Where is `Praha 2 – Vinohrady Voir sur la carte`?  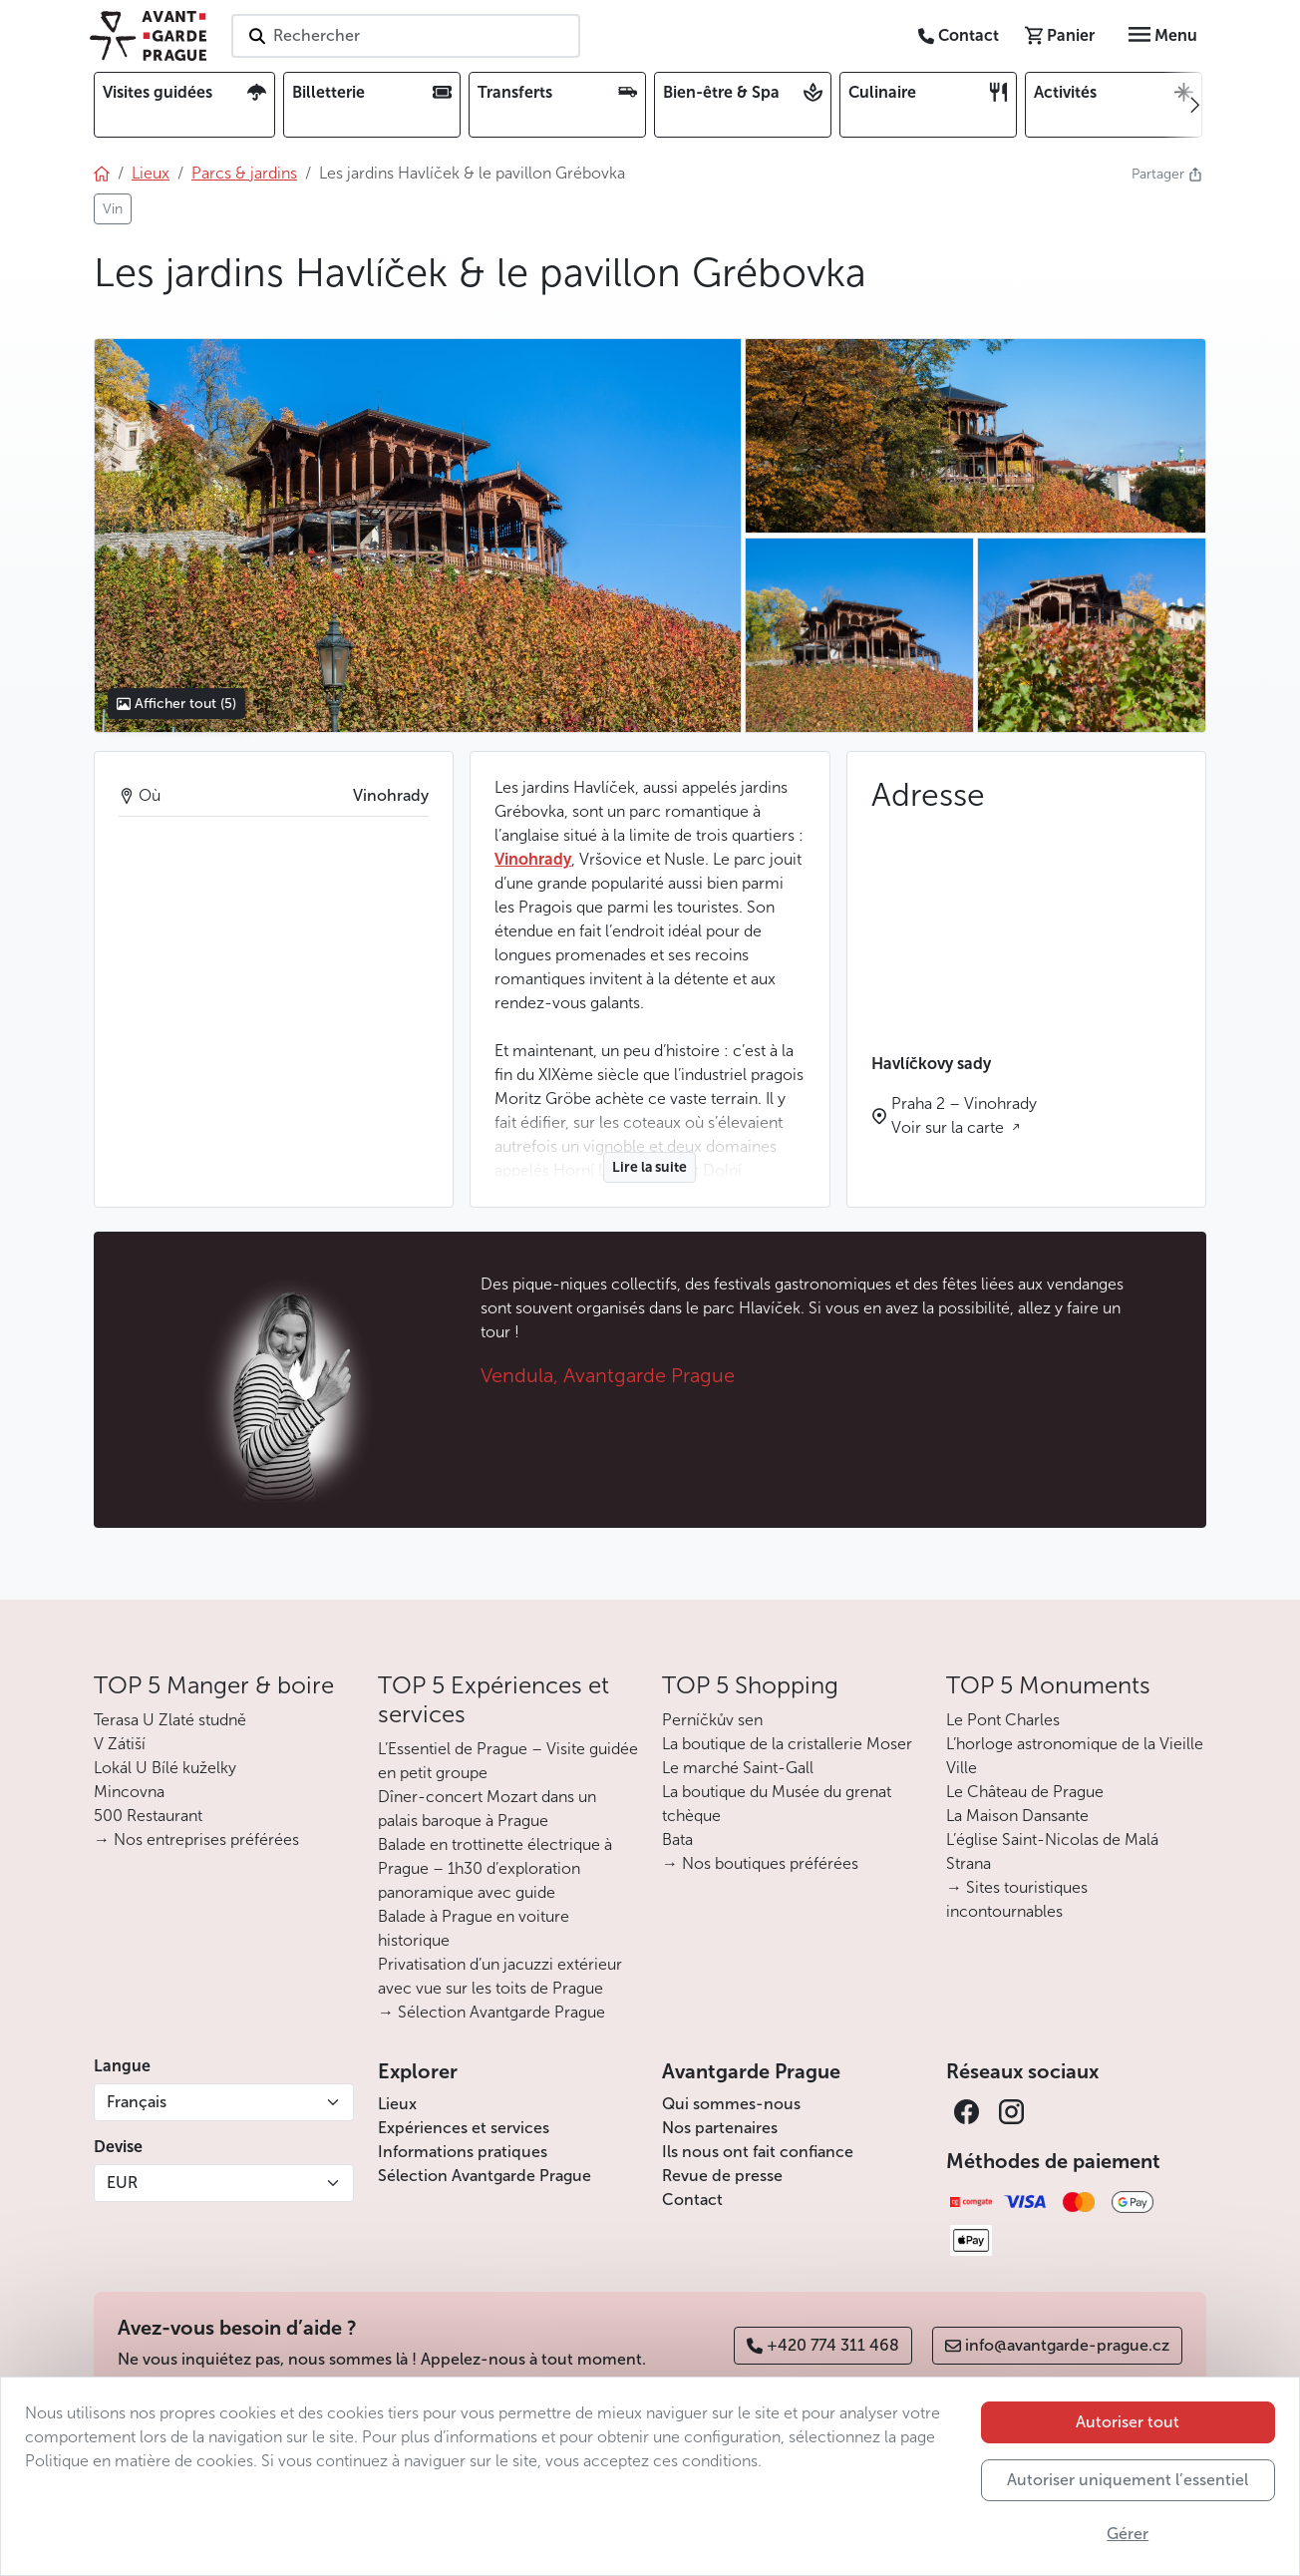 Praha 2 – Vinohrady Voir sur la carte is located at coordinates (964, 1115).